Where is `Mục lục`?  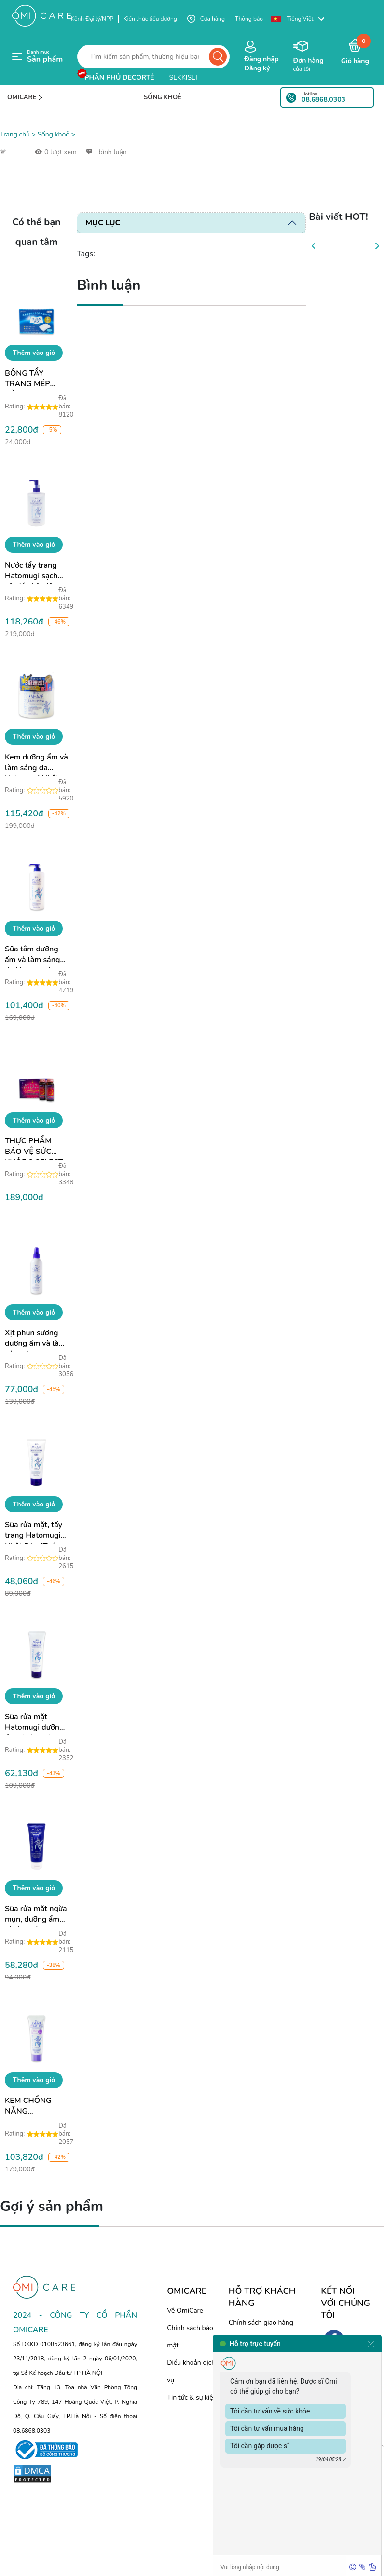 Mục lục is located at coordinates (102, 222).